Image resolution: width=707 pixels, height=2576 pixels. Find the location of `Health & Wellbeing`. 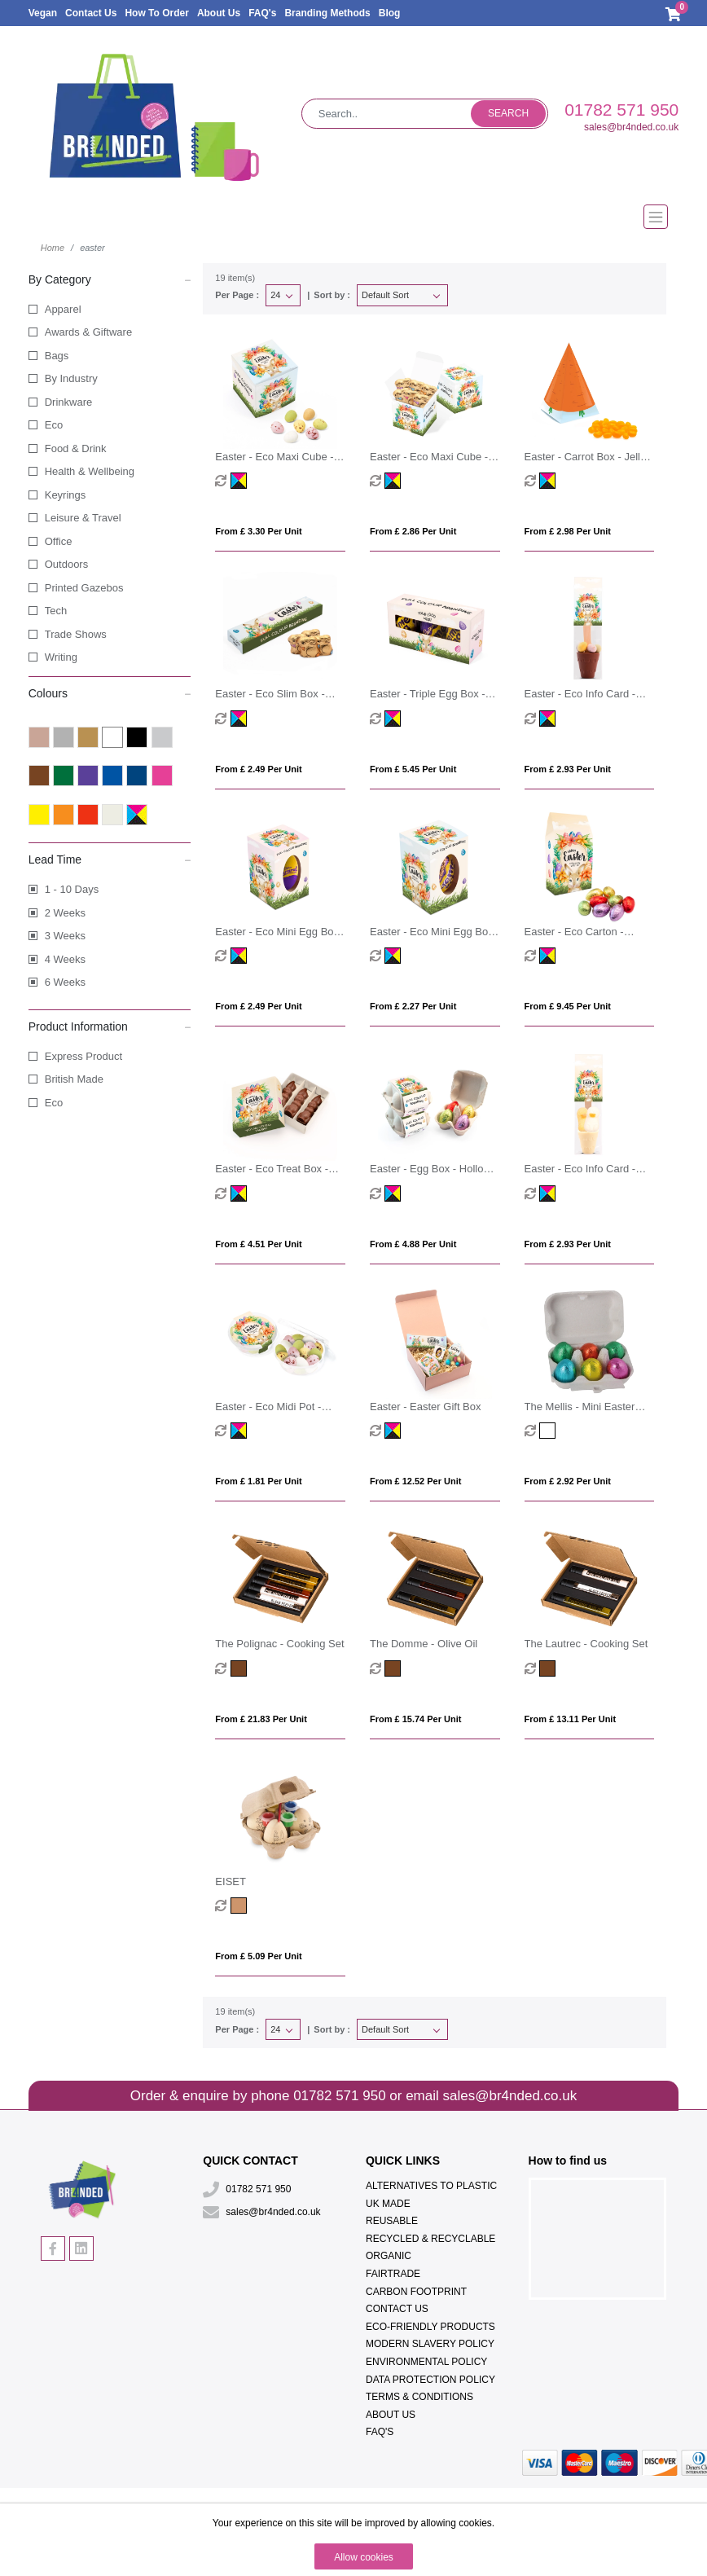

Health & Wellbeing is located at coordinates (89, 471).